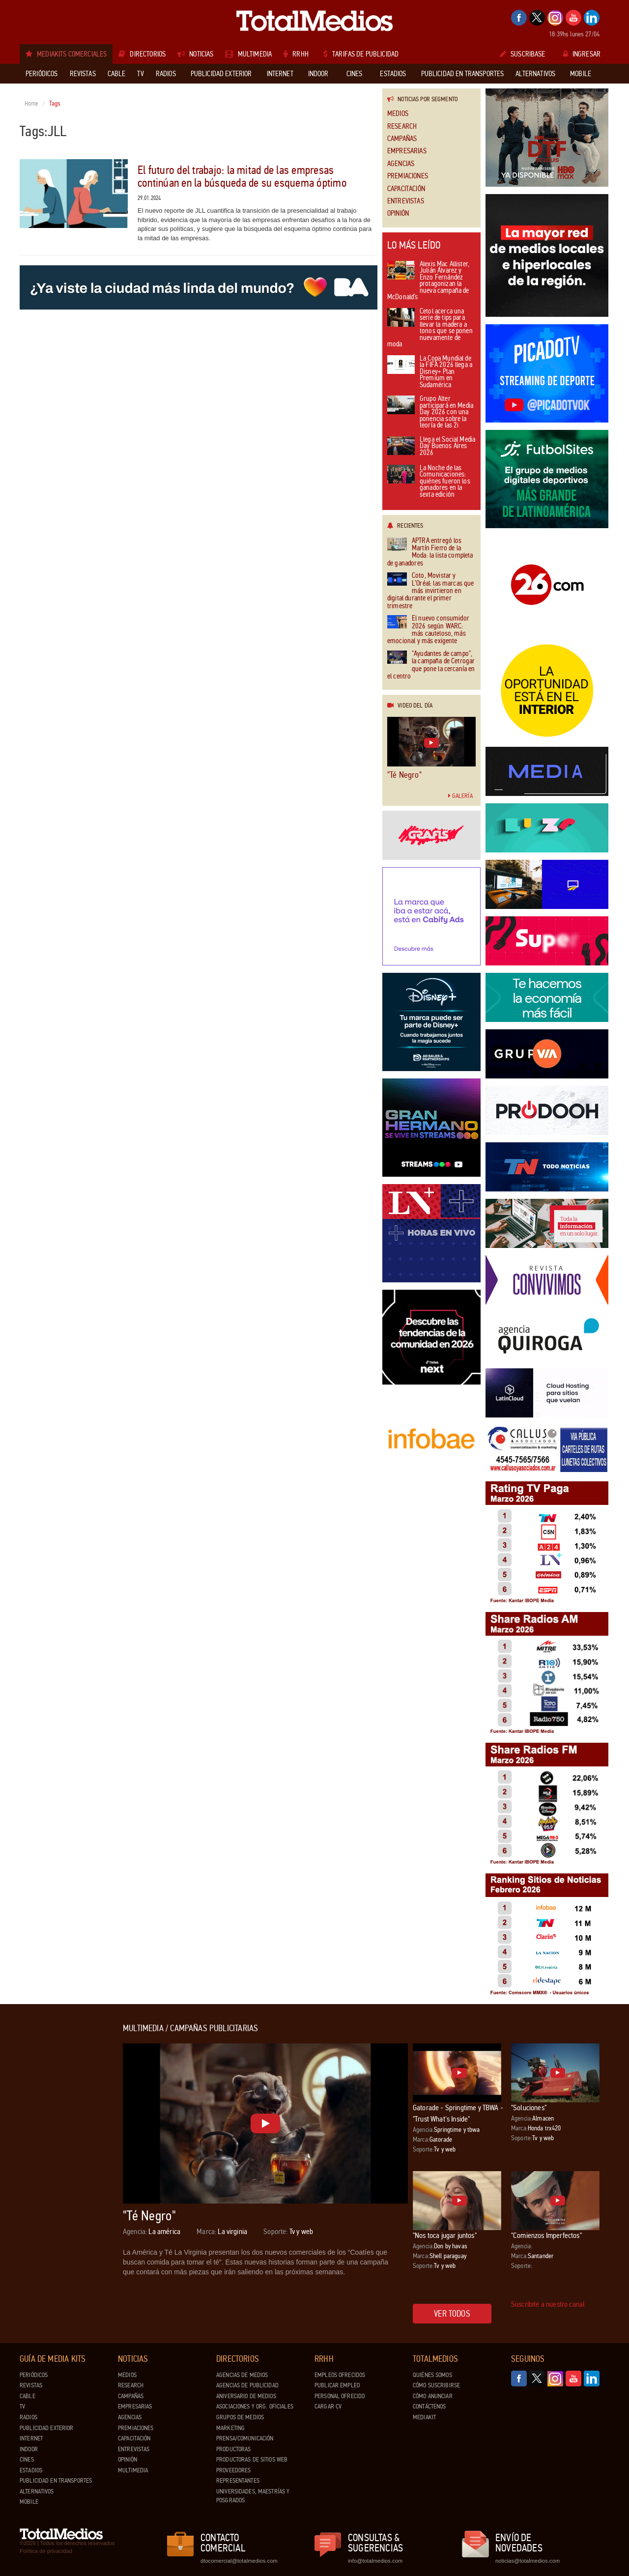 This screenshot has width=629, height=2576. What do you see at coordinates (339, 2396) in the screenshot?
I see `Personal ofrecido` at bounding box center [339, 2396].